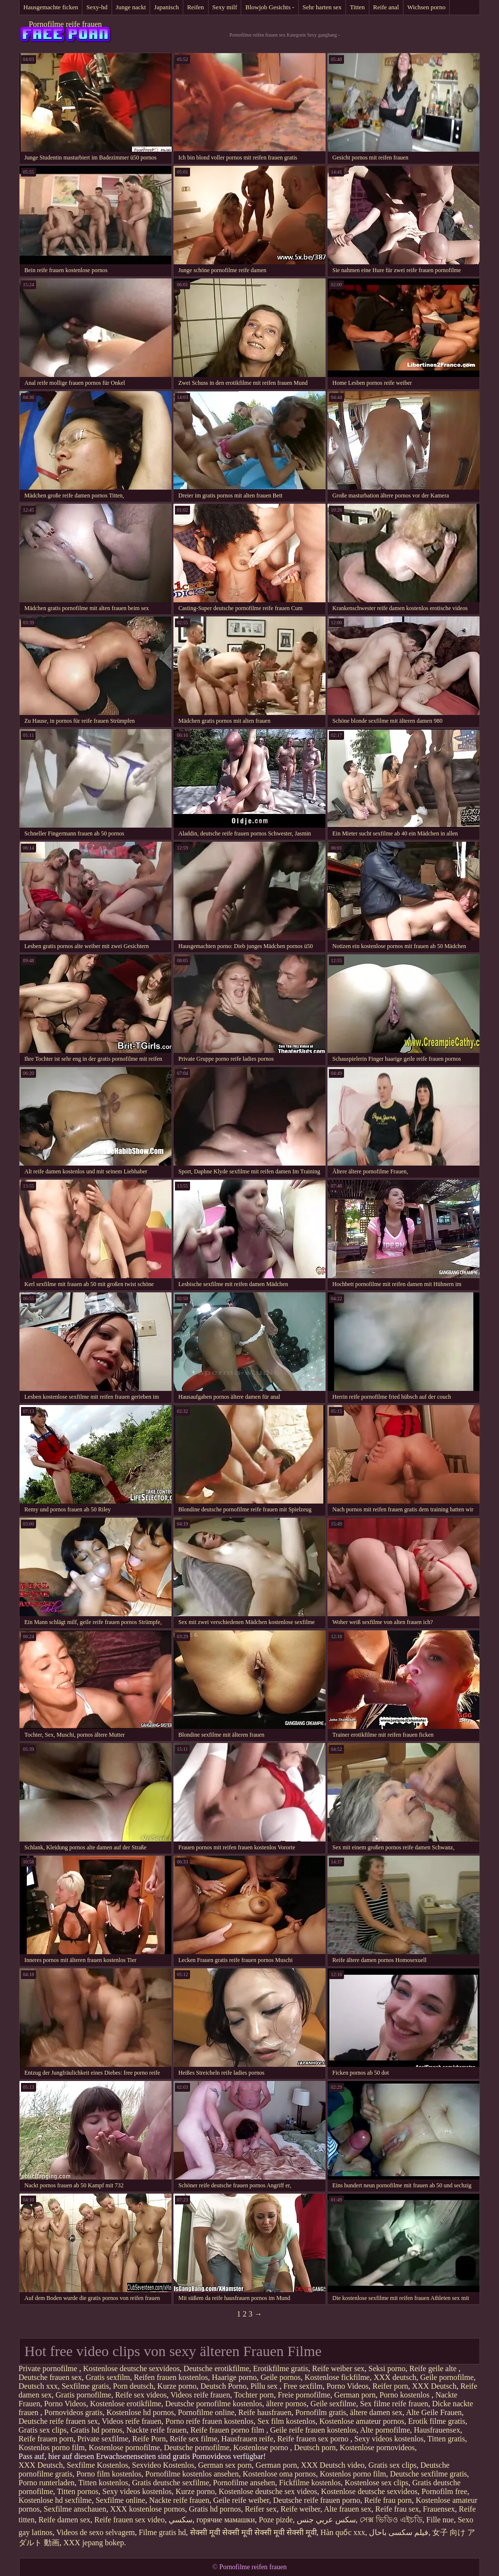 This screenshot has width=499, height=2576. What do you see at coordinates (386, 7) in the screenshot?
I see `Reife anal` at bounding box center [386, 7].